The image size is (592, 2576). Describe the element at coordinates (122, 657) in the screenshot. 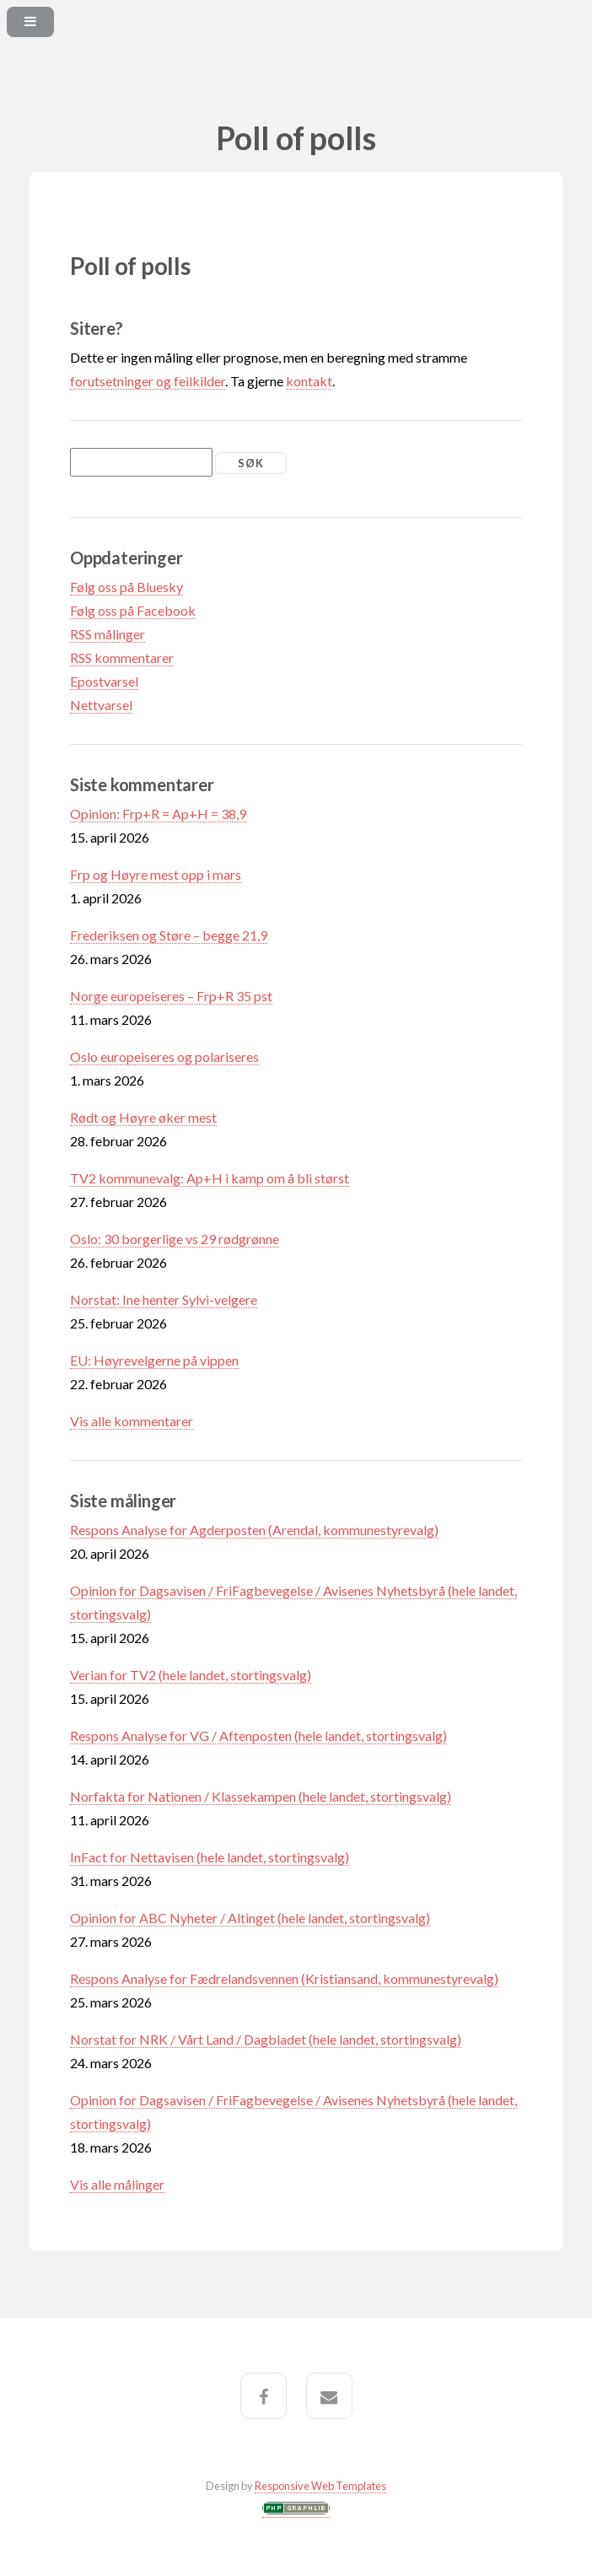

I see `RSS kommentarer` at that location.